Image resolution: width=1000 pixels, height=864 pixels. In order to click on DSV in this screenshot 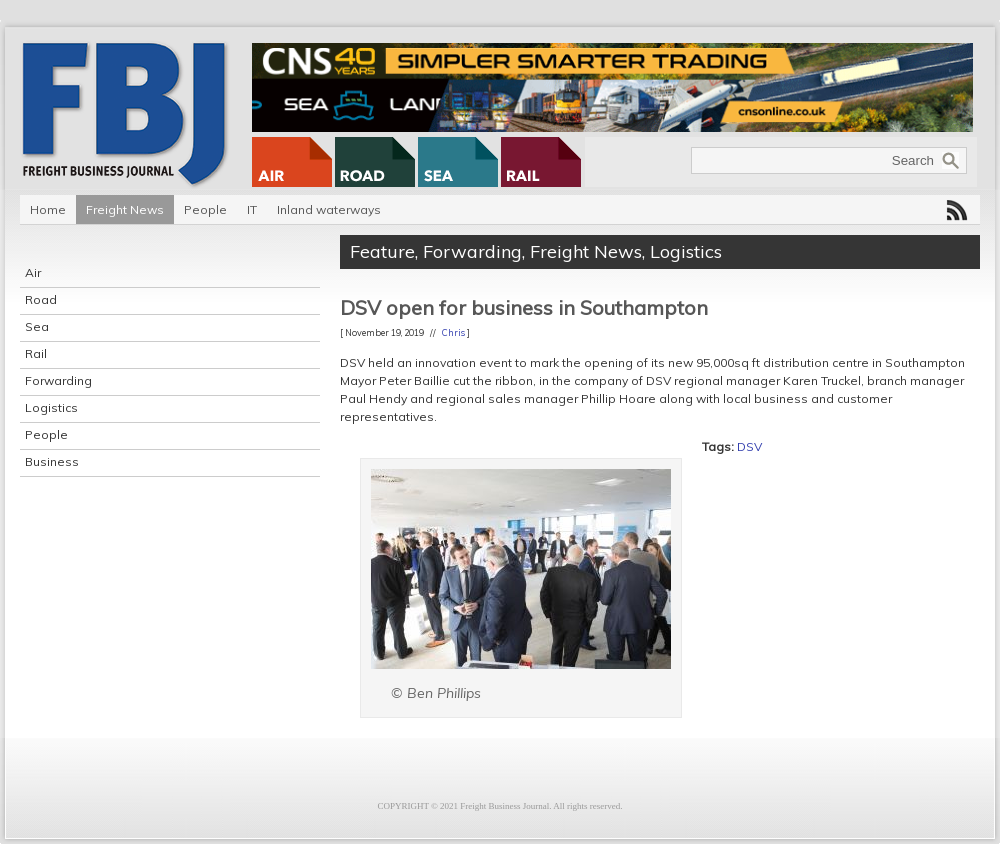, I will do `click(749, 446)`.